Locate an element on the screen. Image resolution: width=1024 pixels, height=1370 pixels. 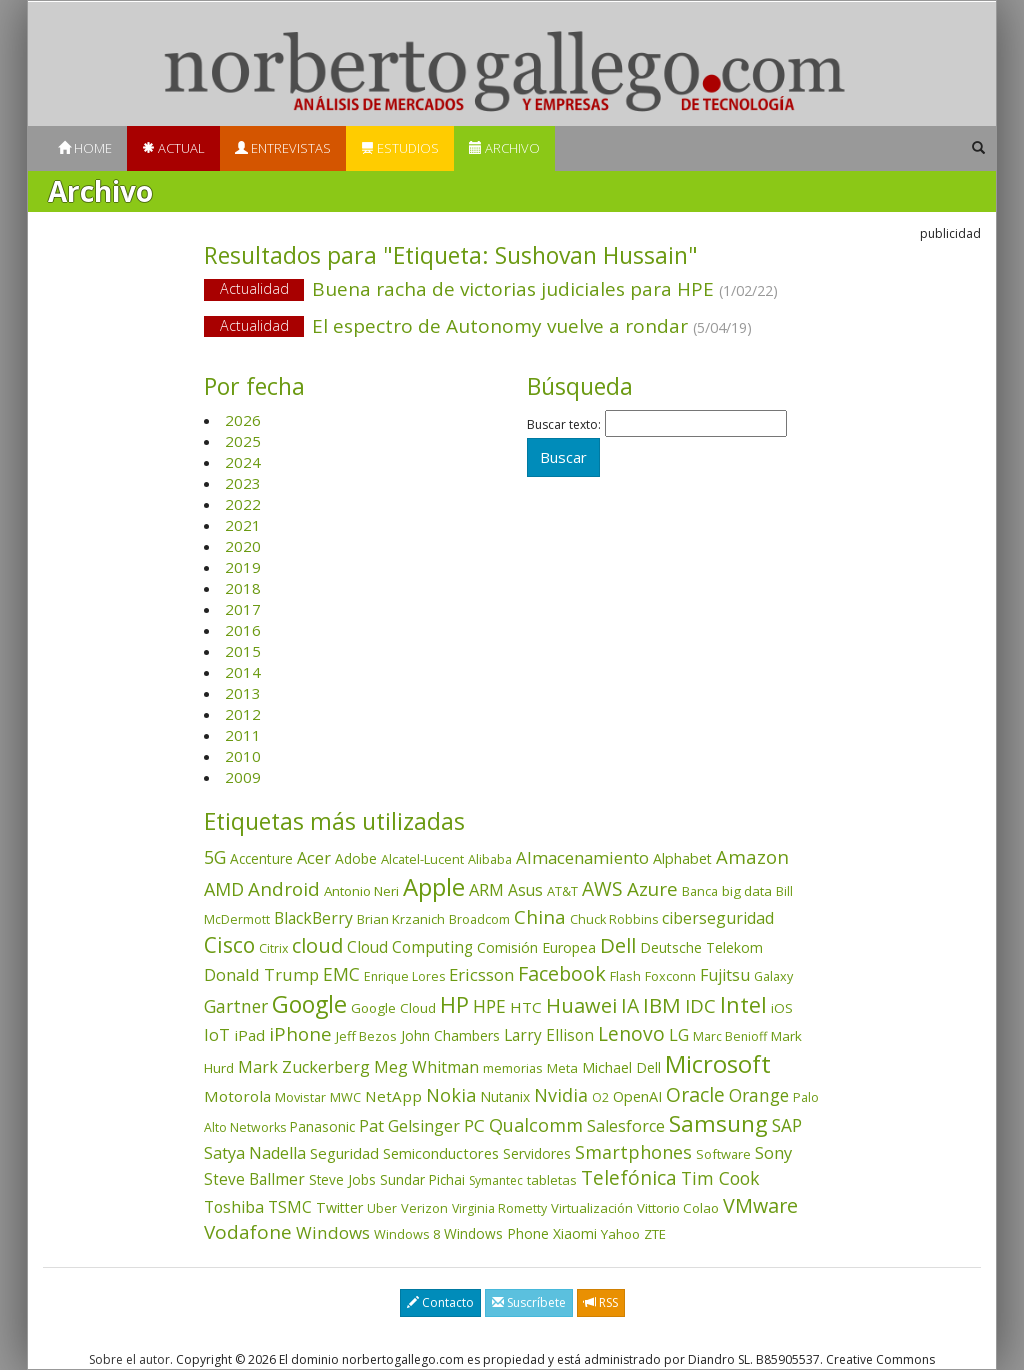
Symantec [Symantec (30 elementos)] is located at coordinates (496, 1180).